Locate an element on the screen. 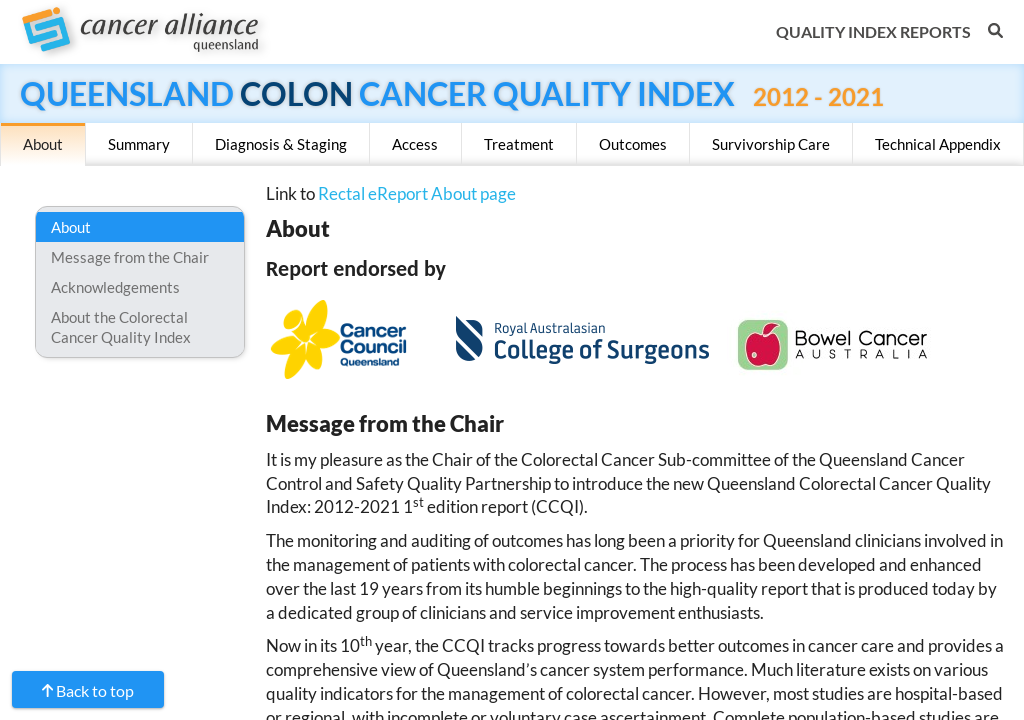  Treatment is located at coordinates (519, 144).